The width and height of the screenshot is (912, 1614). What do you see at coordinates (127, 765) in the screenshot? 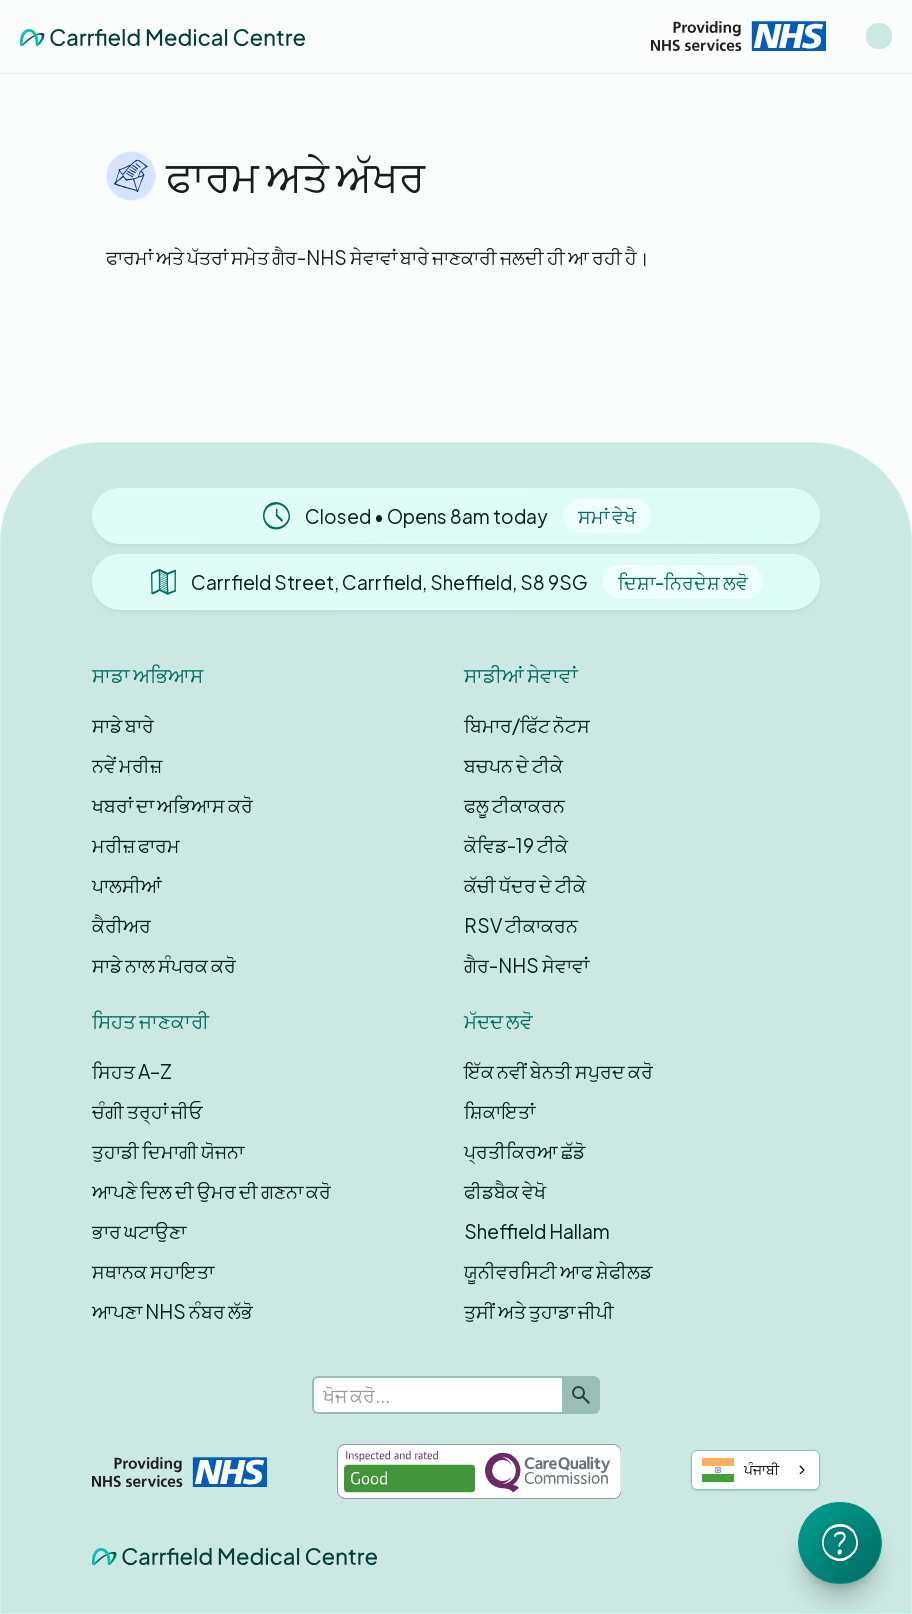
I see `ਨਵੇਂ ਮਰੀਜ਼` at bounding box center [127, 765].